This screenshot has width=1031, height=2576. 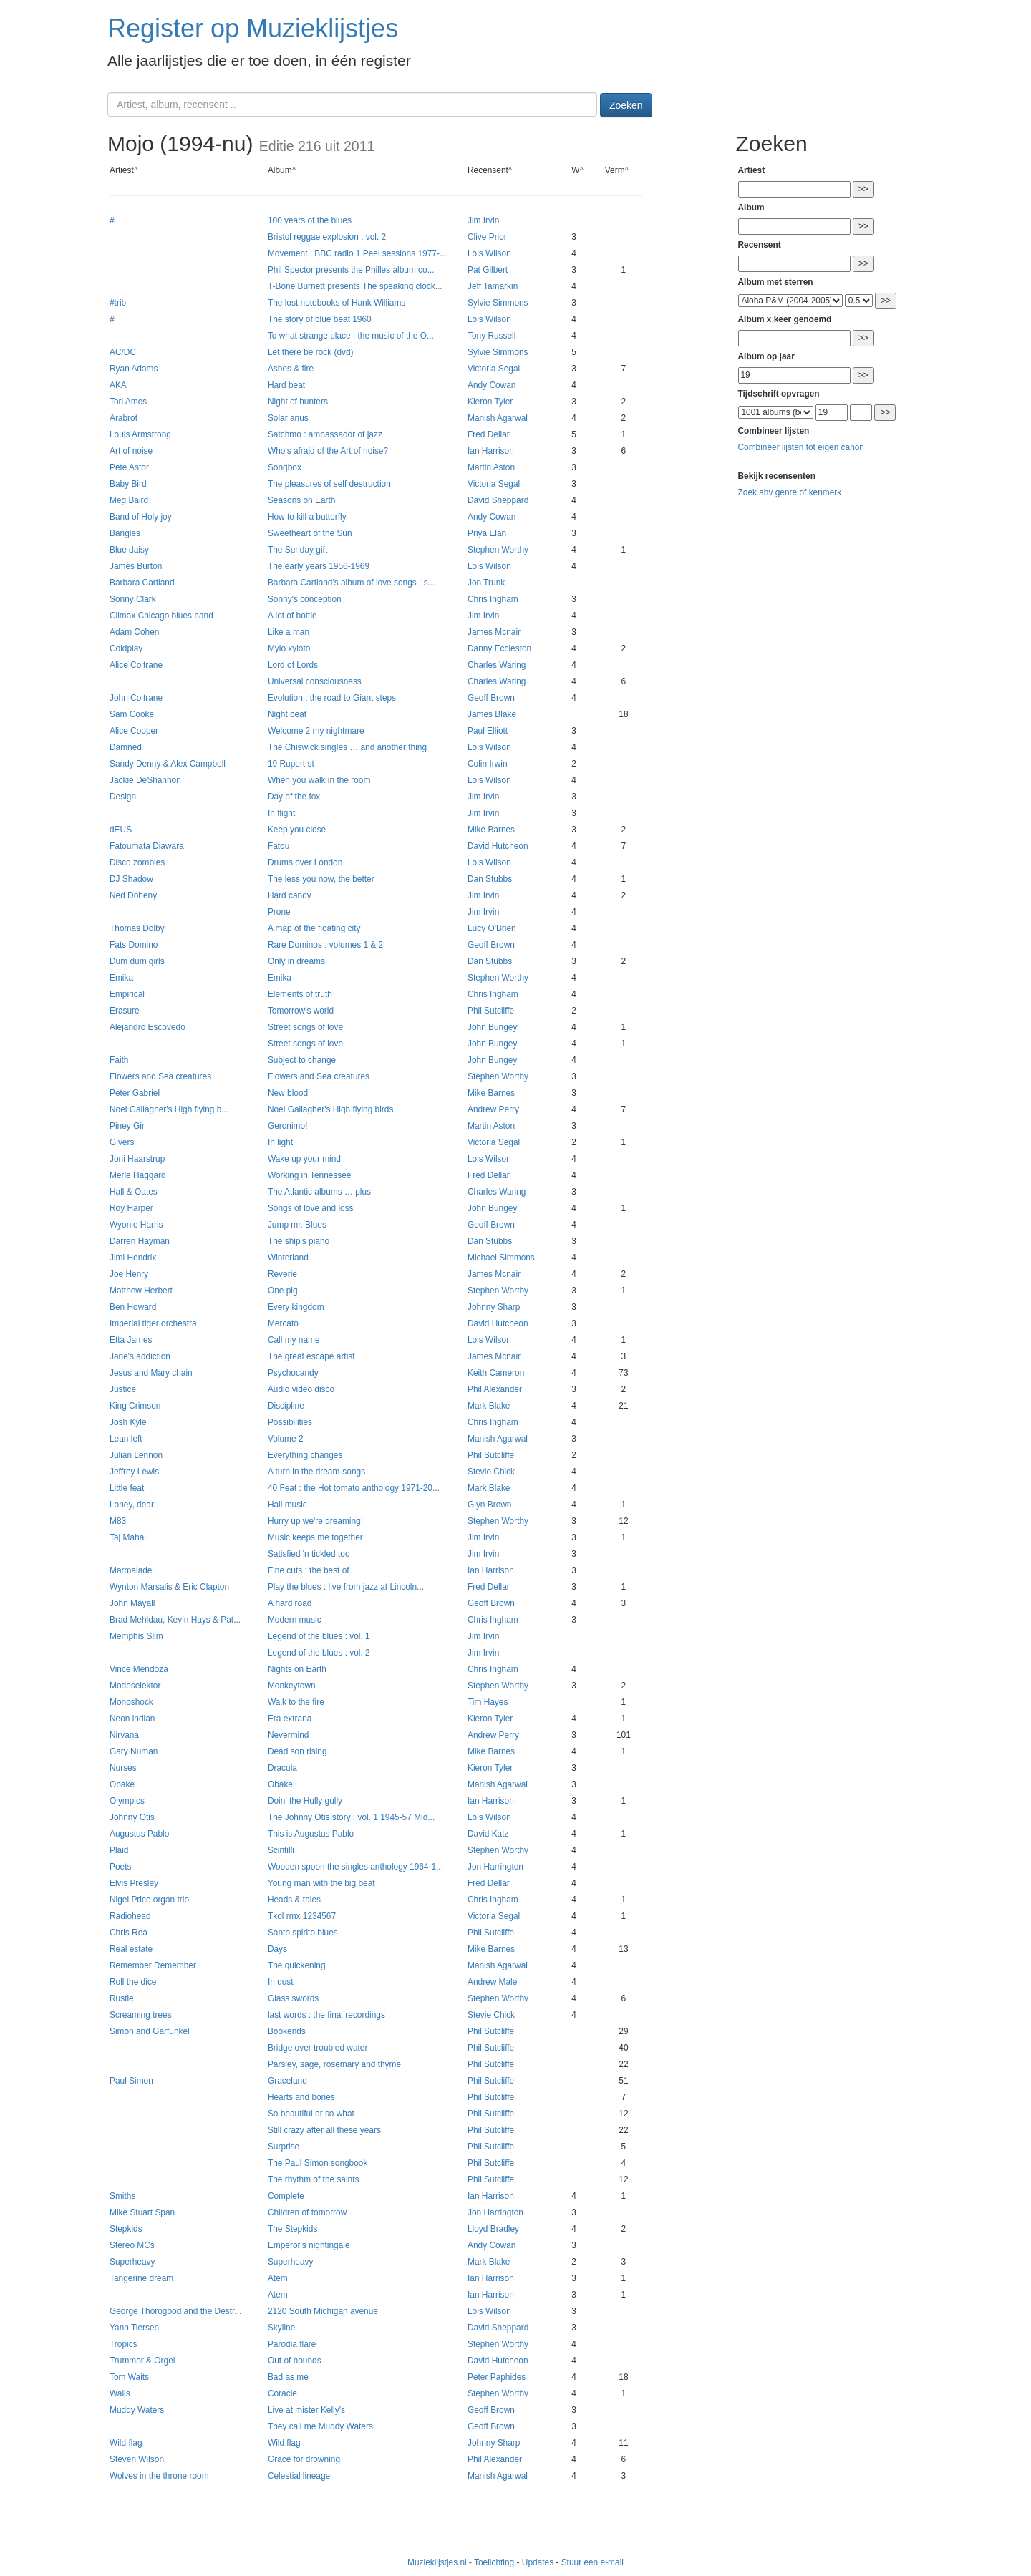 I want to click on George Thorogood and the Destr..., so click(x=175, y=2311).